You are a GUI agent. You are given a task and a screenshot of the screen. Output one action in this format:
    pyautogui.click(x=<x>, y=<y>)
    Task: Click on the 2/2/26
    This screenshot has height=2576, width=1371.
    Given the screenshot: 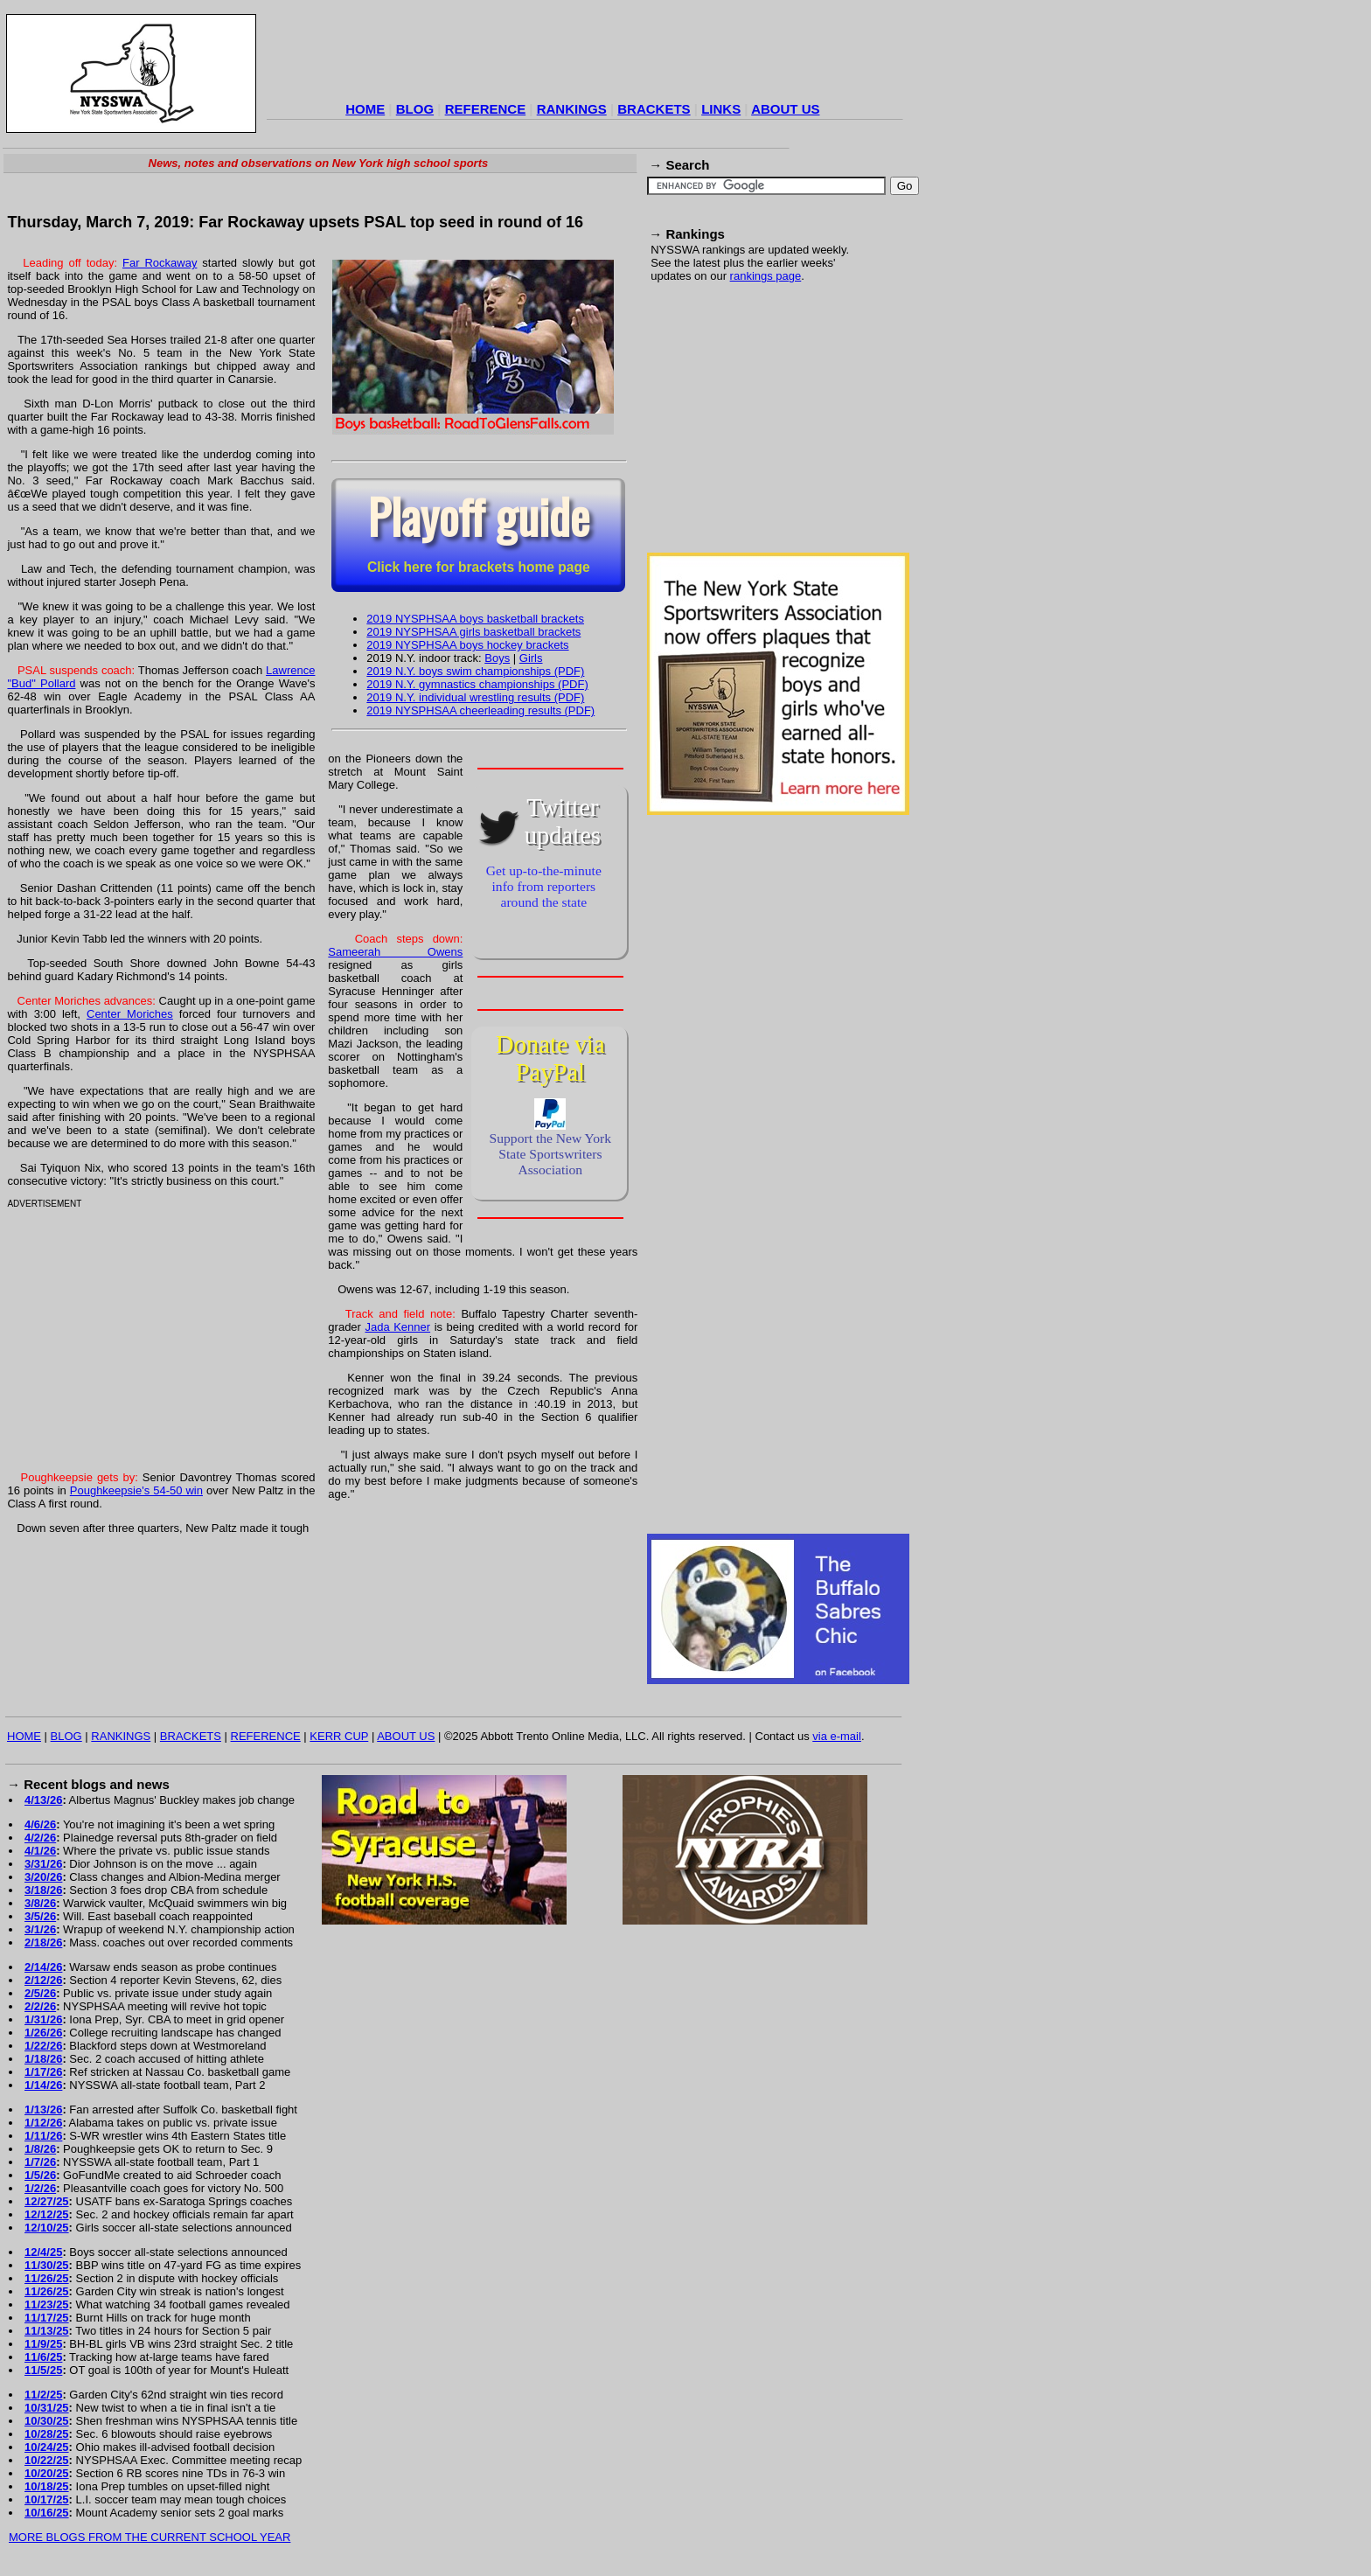 What is the action you would take?
    pyautogui.click(x=40, y=2006)
    